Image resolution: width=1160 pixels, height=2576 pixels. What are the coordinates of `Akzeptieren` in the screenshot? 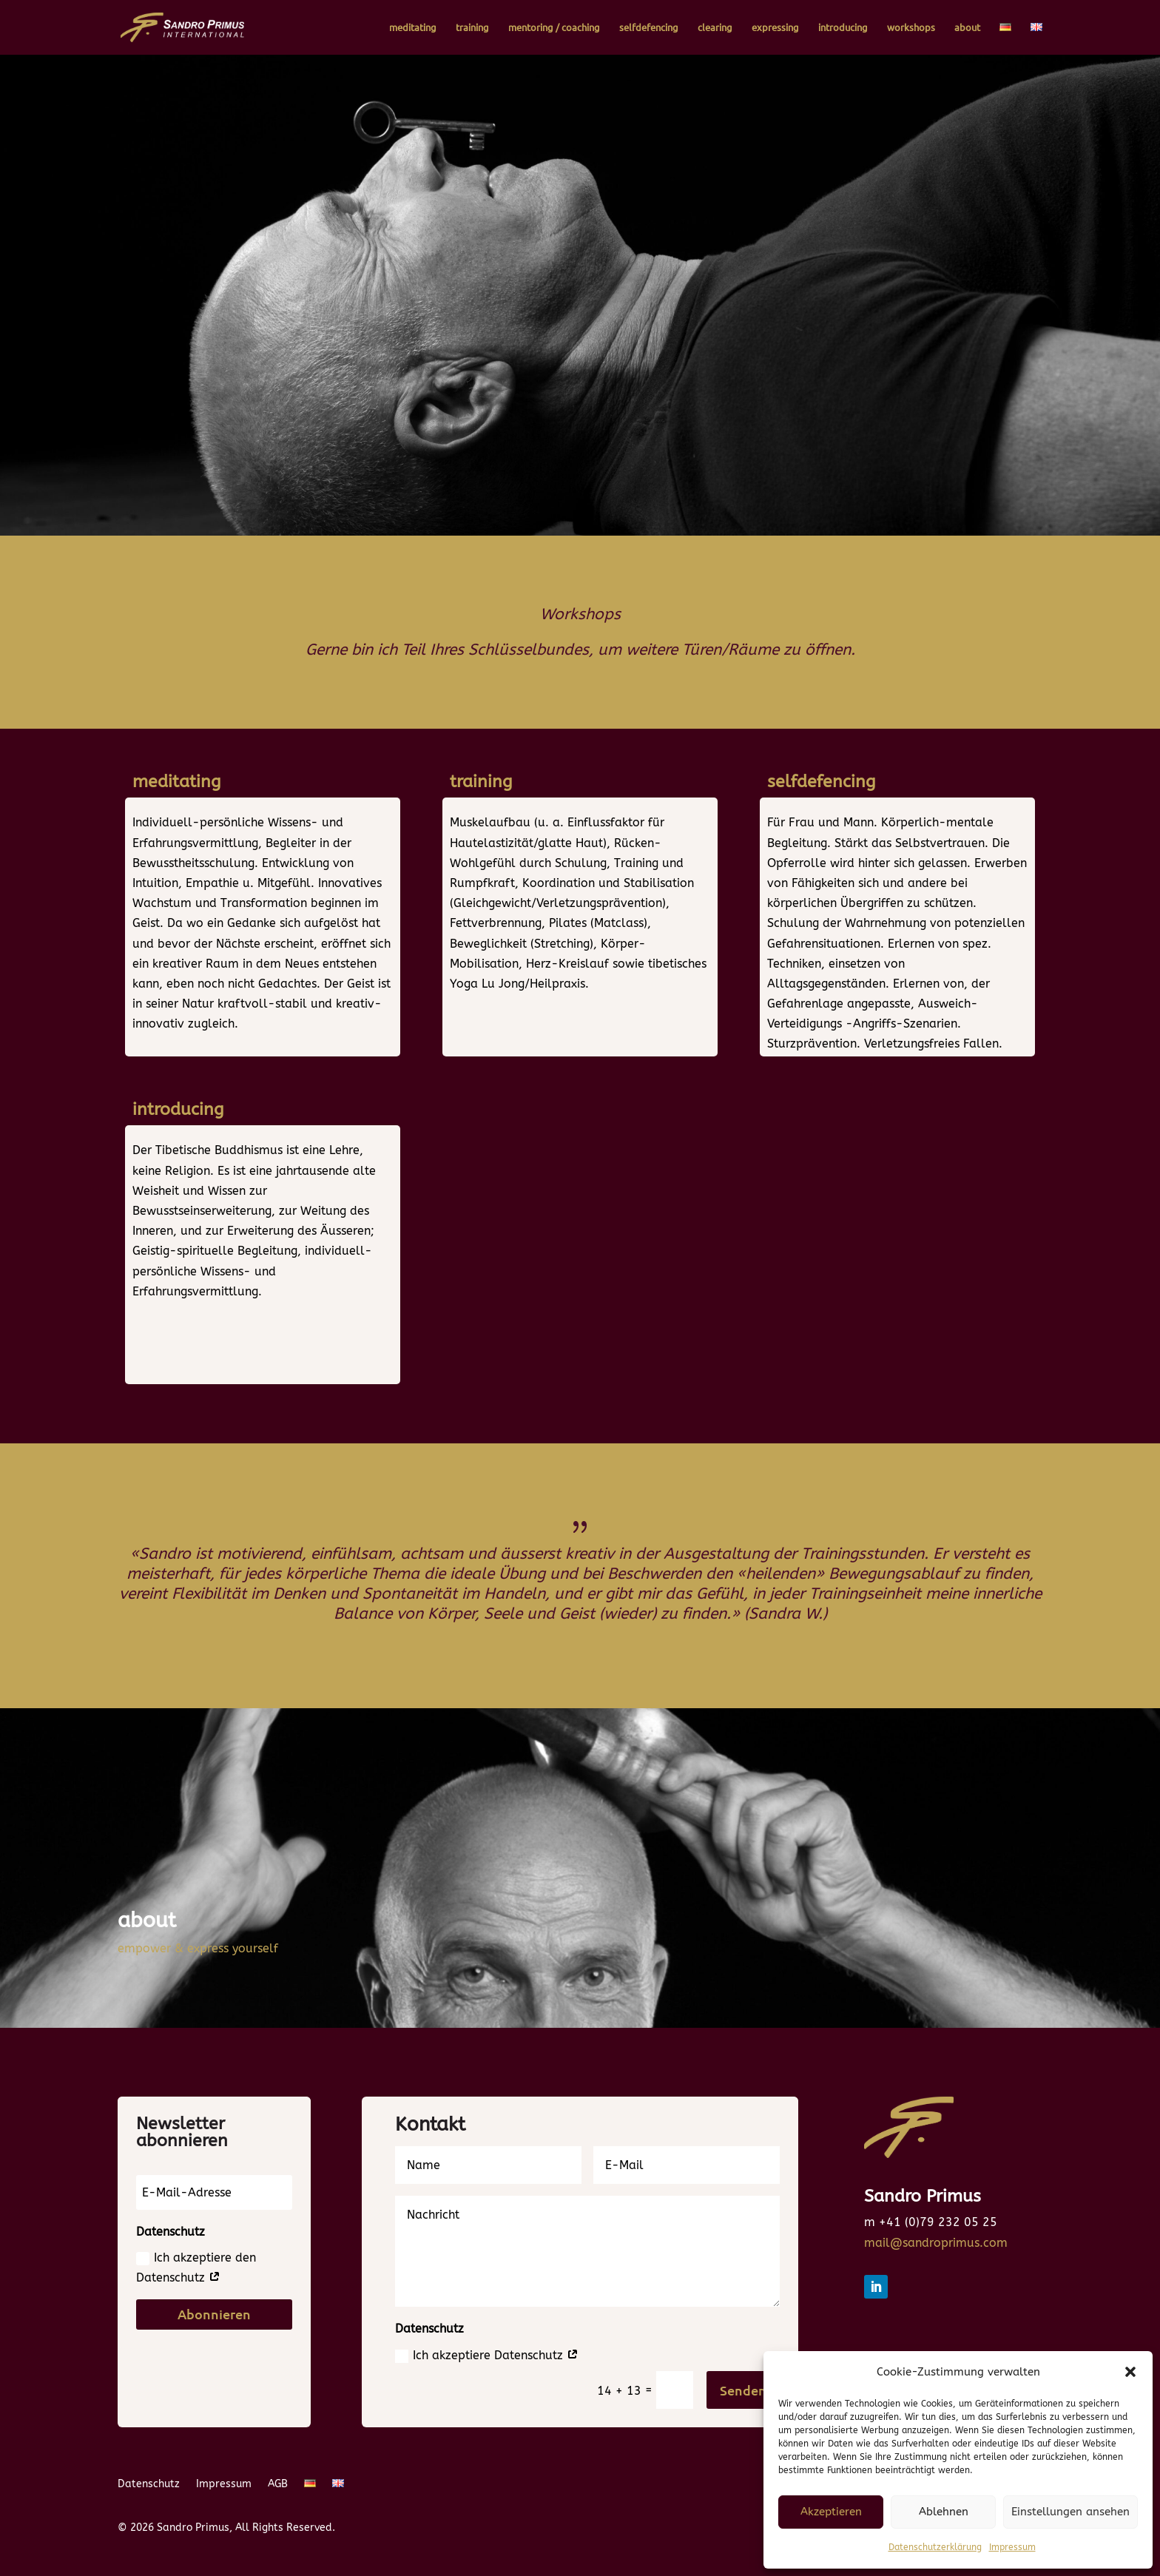 It's located at (831, 2511).